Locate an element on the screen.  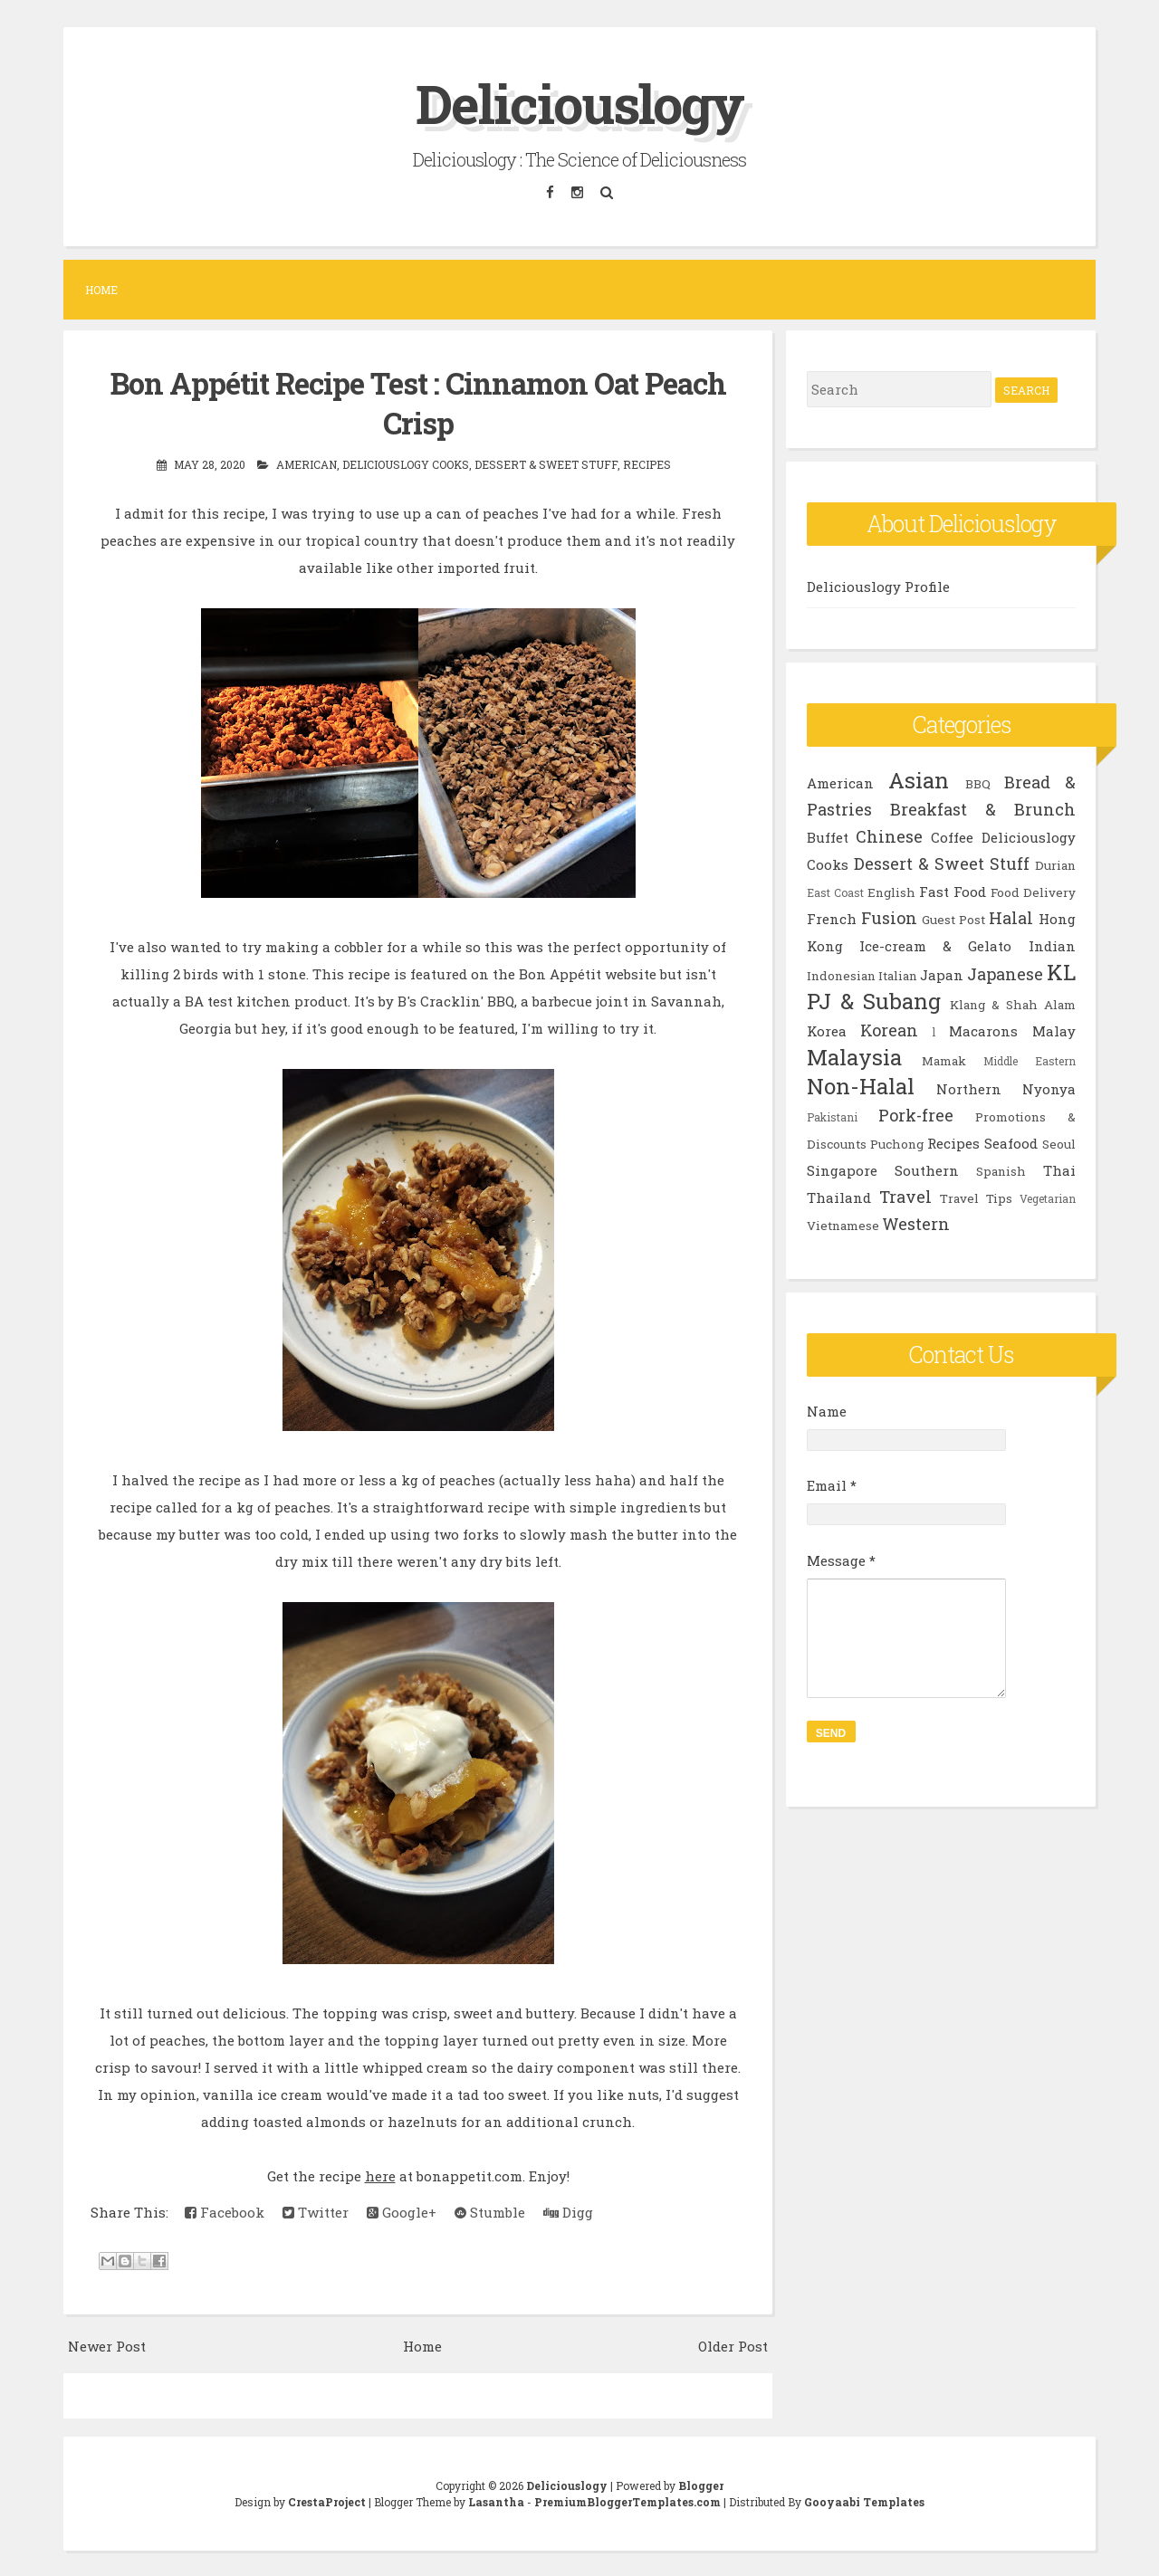
Google+ is located at coordinates (401, 2211).